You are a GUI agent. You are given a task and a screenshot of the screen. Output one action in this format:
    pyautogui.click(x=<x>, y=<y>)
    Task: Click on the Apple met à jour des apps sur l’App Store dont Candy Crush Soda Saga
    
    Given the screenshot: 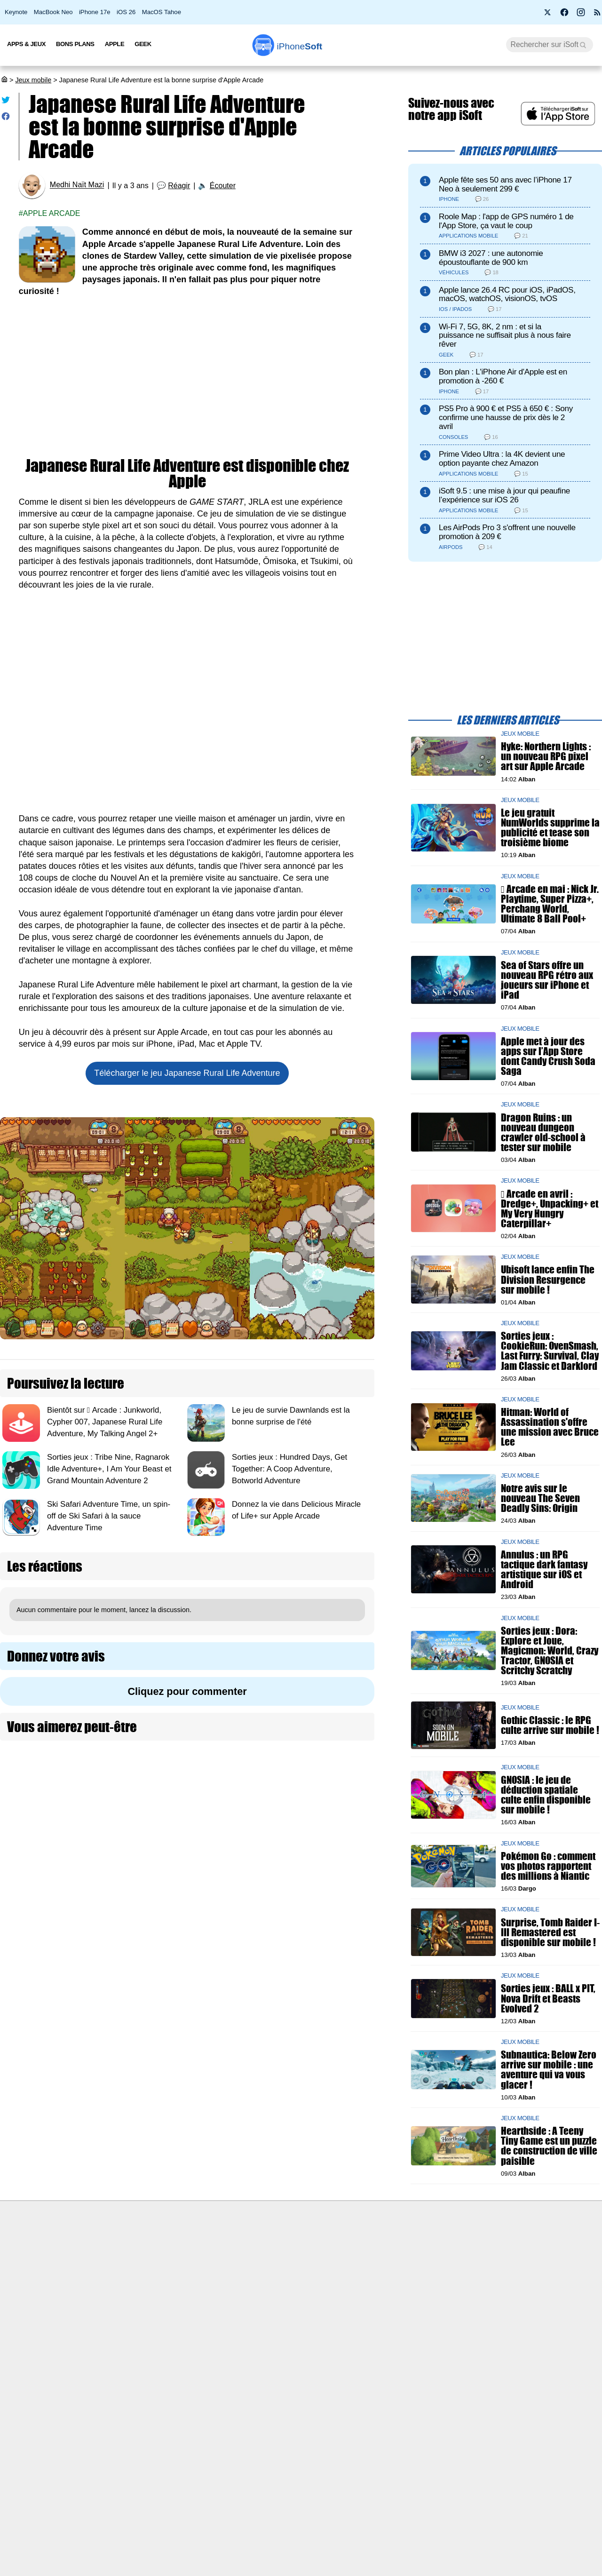 What is the action you would take?
    pyautogui.click(x=548, y=1056)
    